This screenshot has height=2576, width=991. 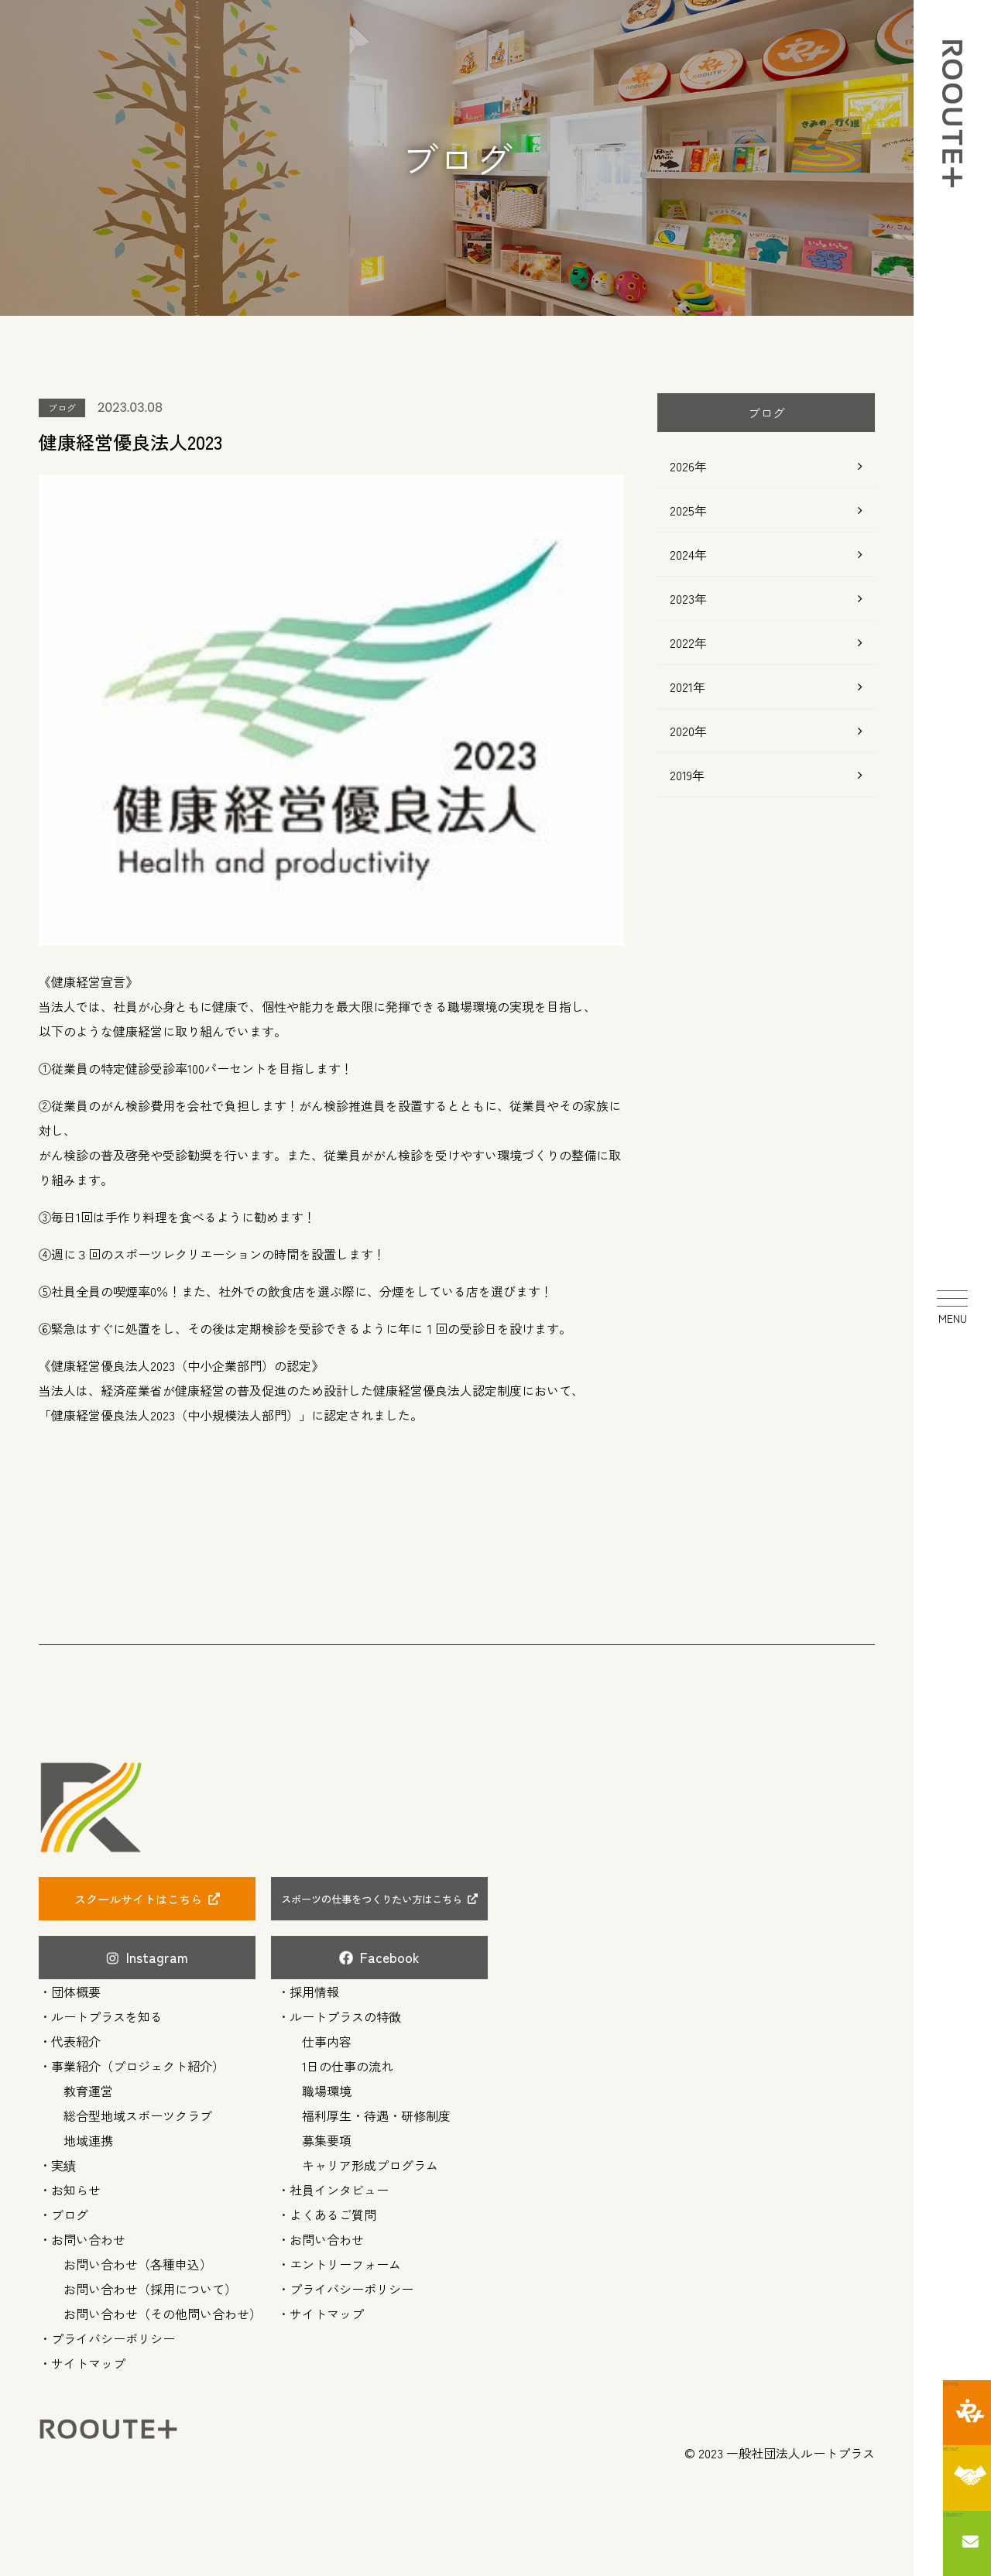 I want to click on 代表紹介, so click(x=76, y=2036).